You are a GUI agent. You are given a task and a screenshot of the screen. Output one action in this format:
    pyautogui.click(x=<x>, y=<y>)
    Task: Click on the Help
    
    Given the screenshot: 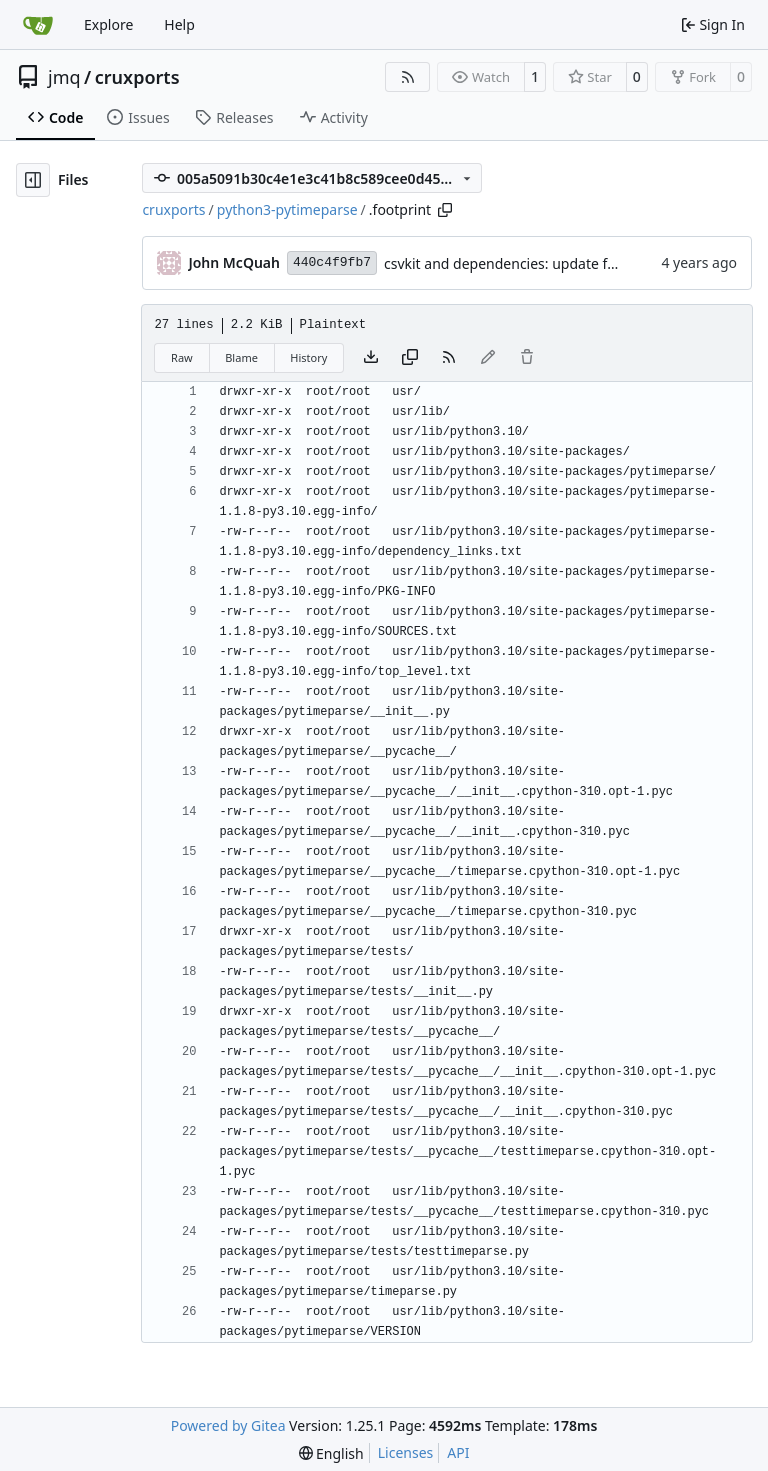 What is the action you would take?
    pyautogui.click(x=179, y=24)
    